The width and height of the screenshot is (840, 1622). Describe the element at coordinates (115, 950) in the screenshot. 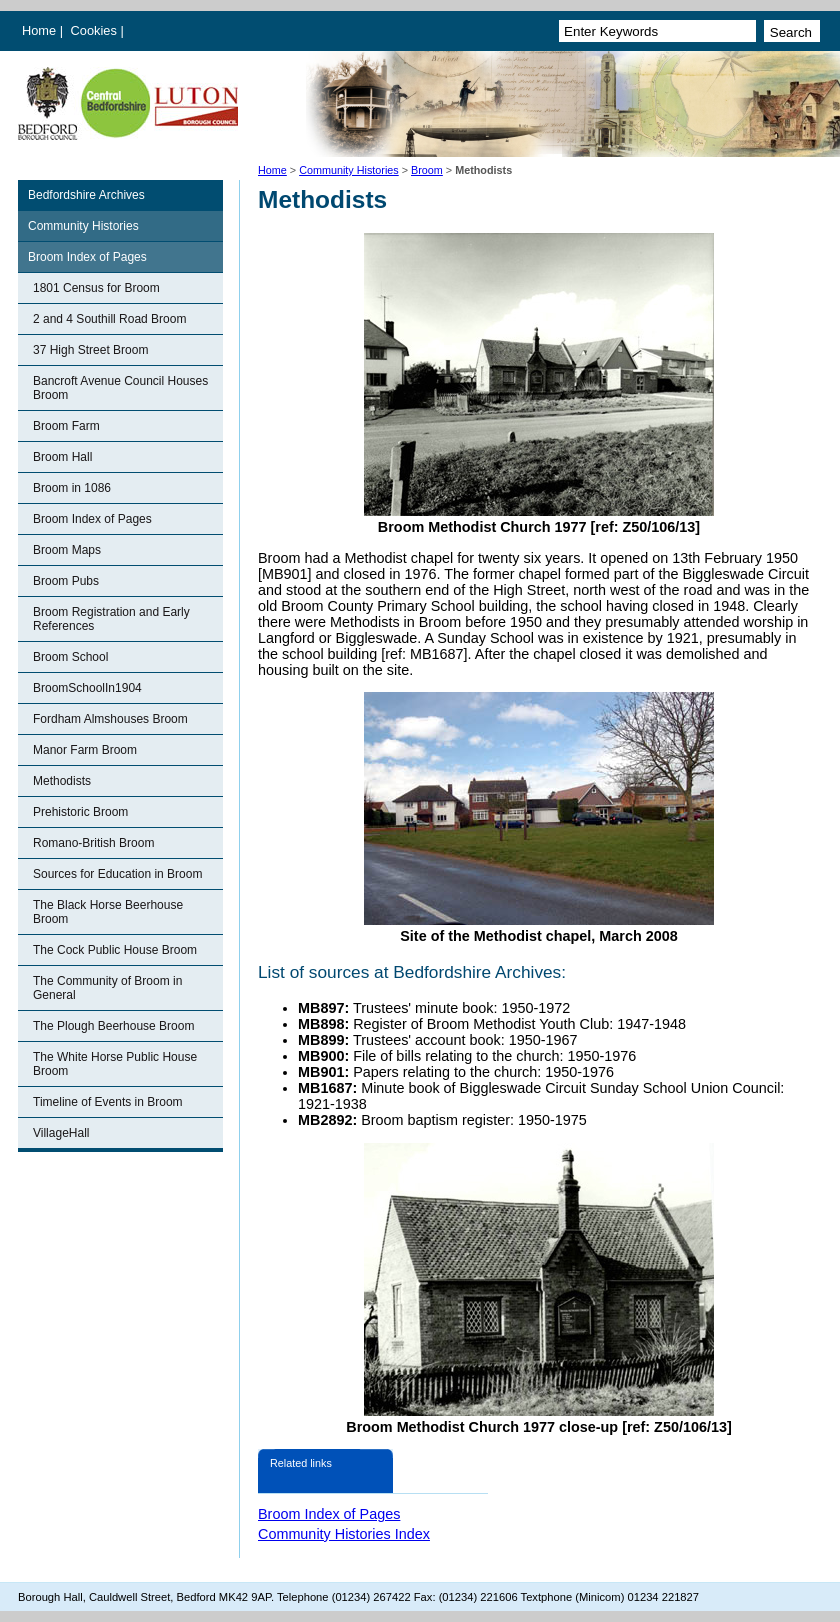

I see `The Cock Public House Broom` at that location.